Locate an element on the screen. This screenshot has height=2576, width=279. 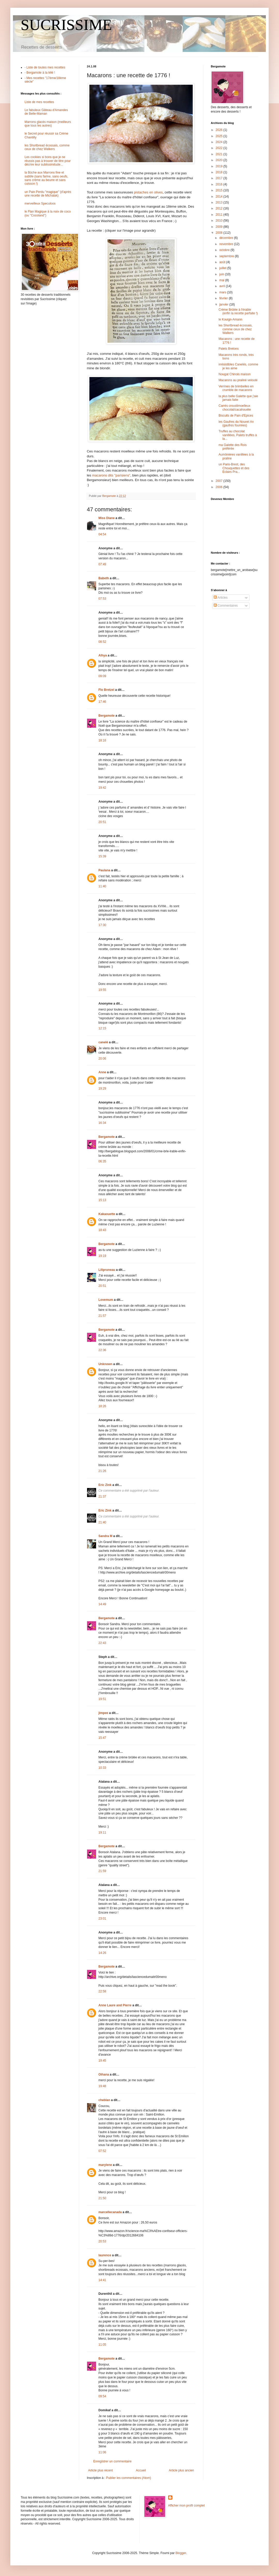
Enregistrer un commentaire is located at coordinates (112, 2461).